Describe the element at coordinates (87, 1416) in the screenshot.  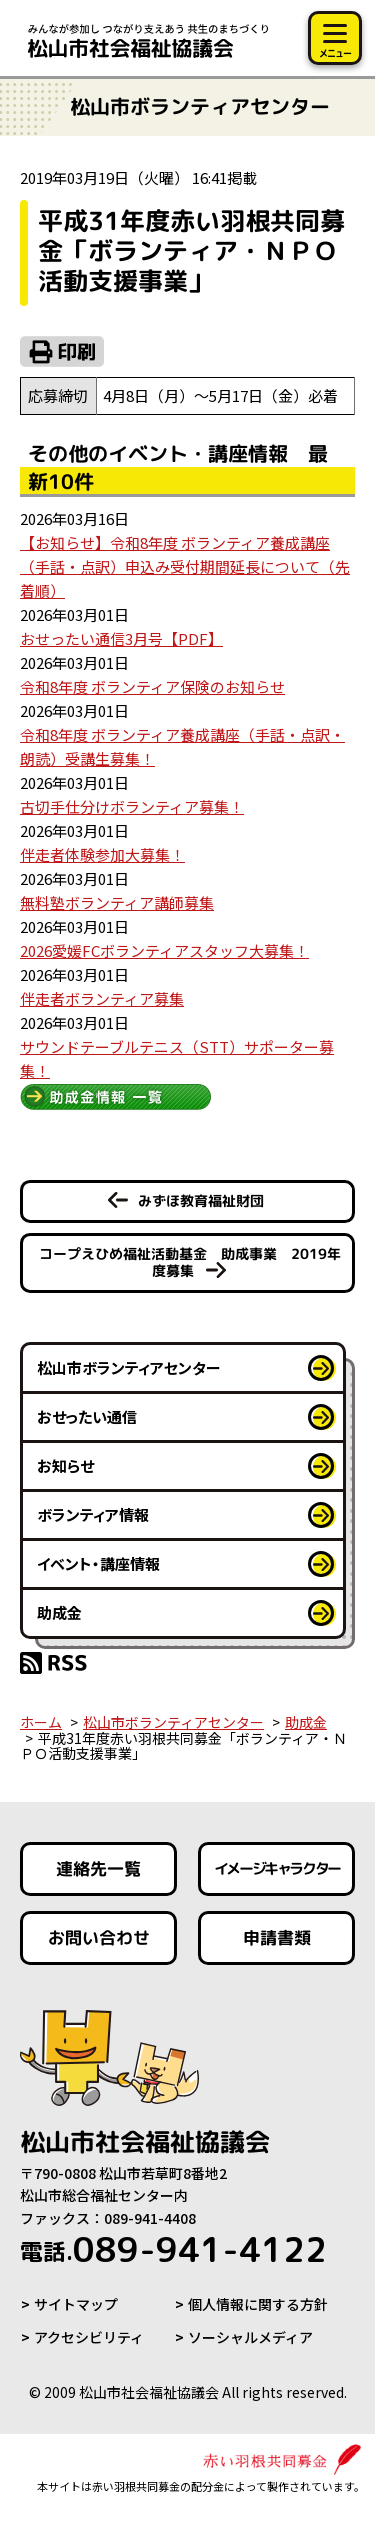
I see `おせったい通信` at that location.